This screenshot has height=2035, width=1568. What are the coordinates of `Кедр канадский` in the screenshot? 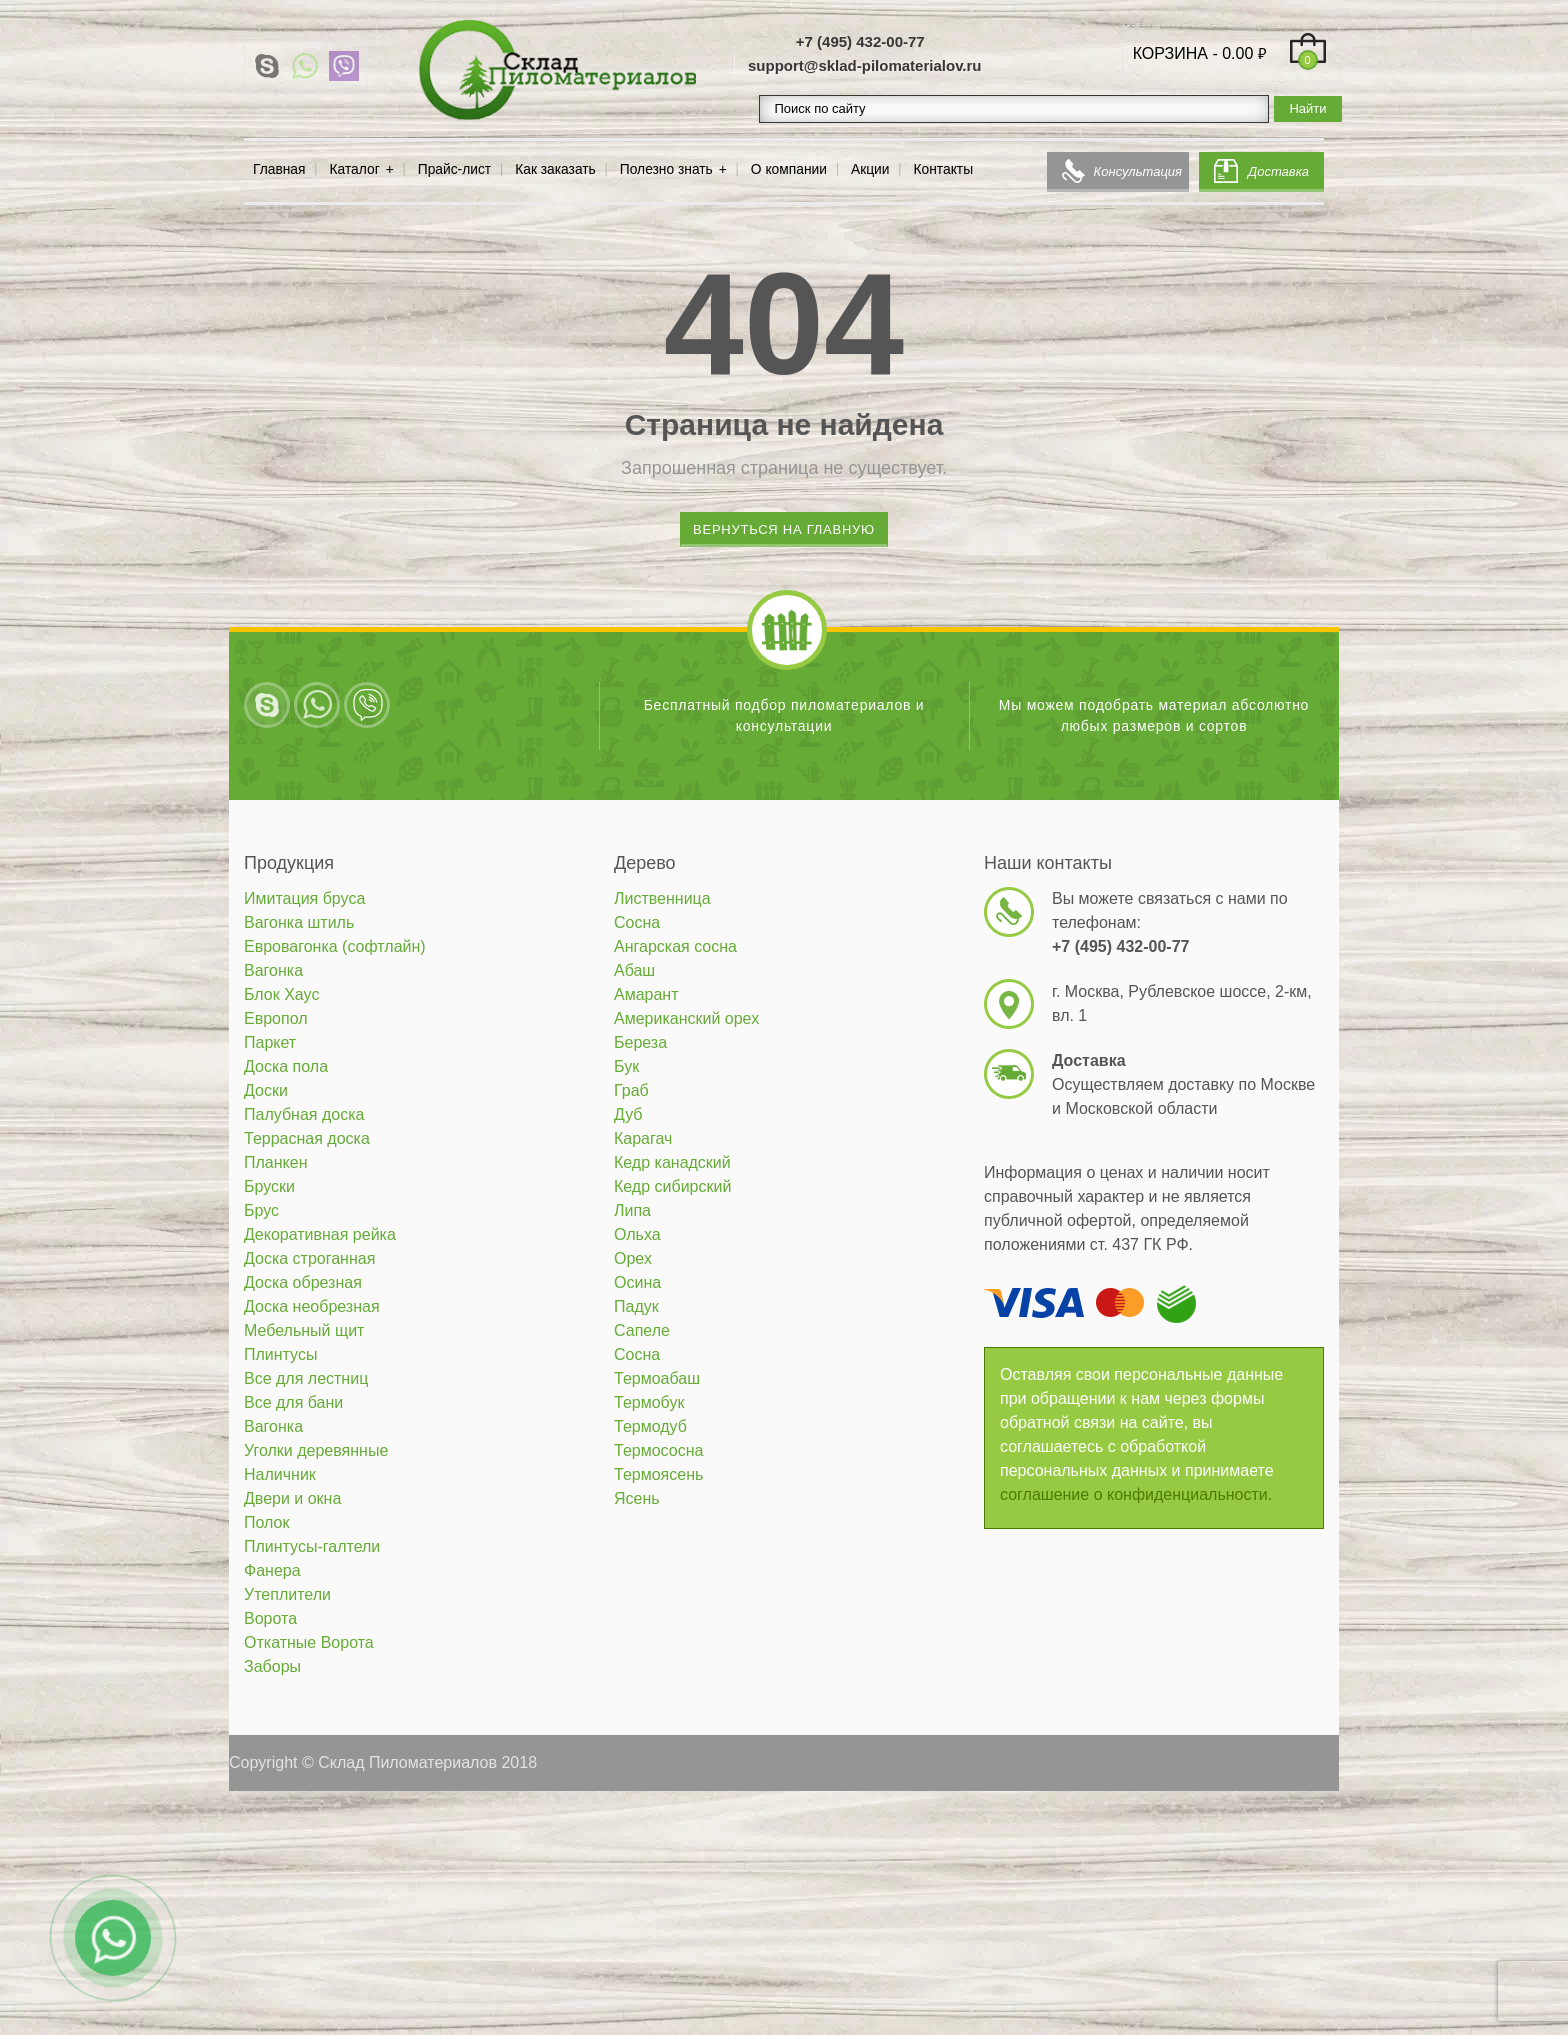 It's located at (672, 1162).